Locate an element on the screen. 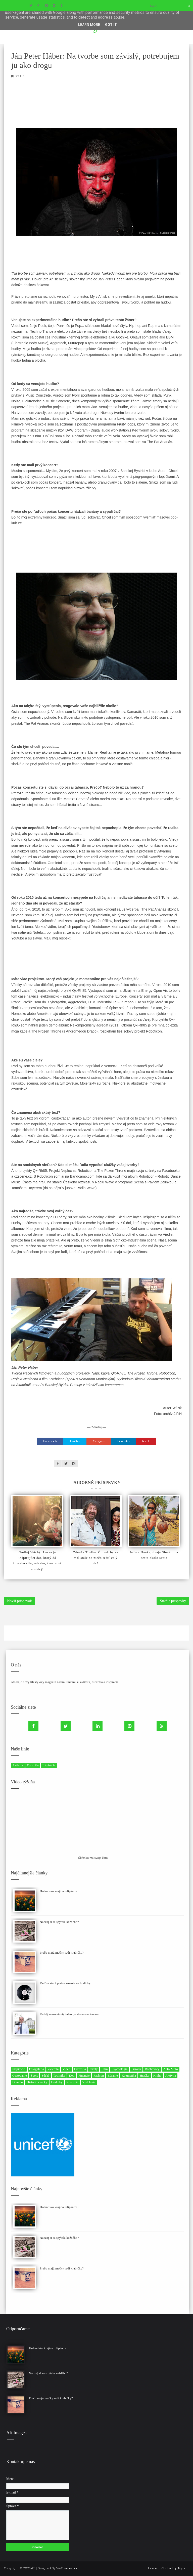  Hračky is located at coordinates (144, 2075).